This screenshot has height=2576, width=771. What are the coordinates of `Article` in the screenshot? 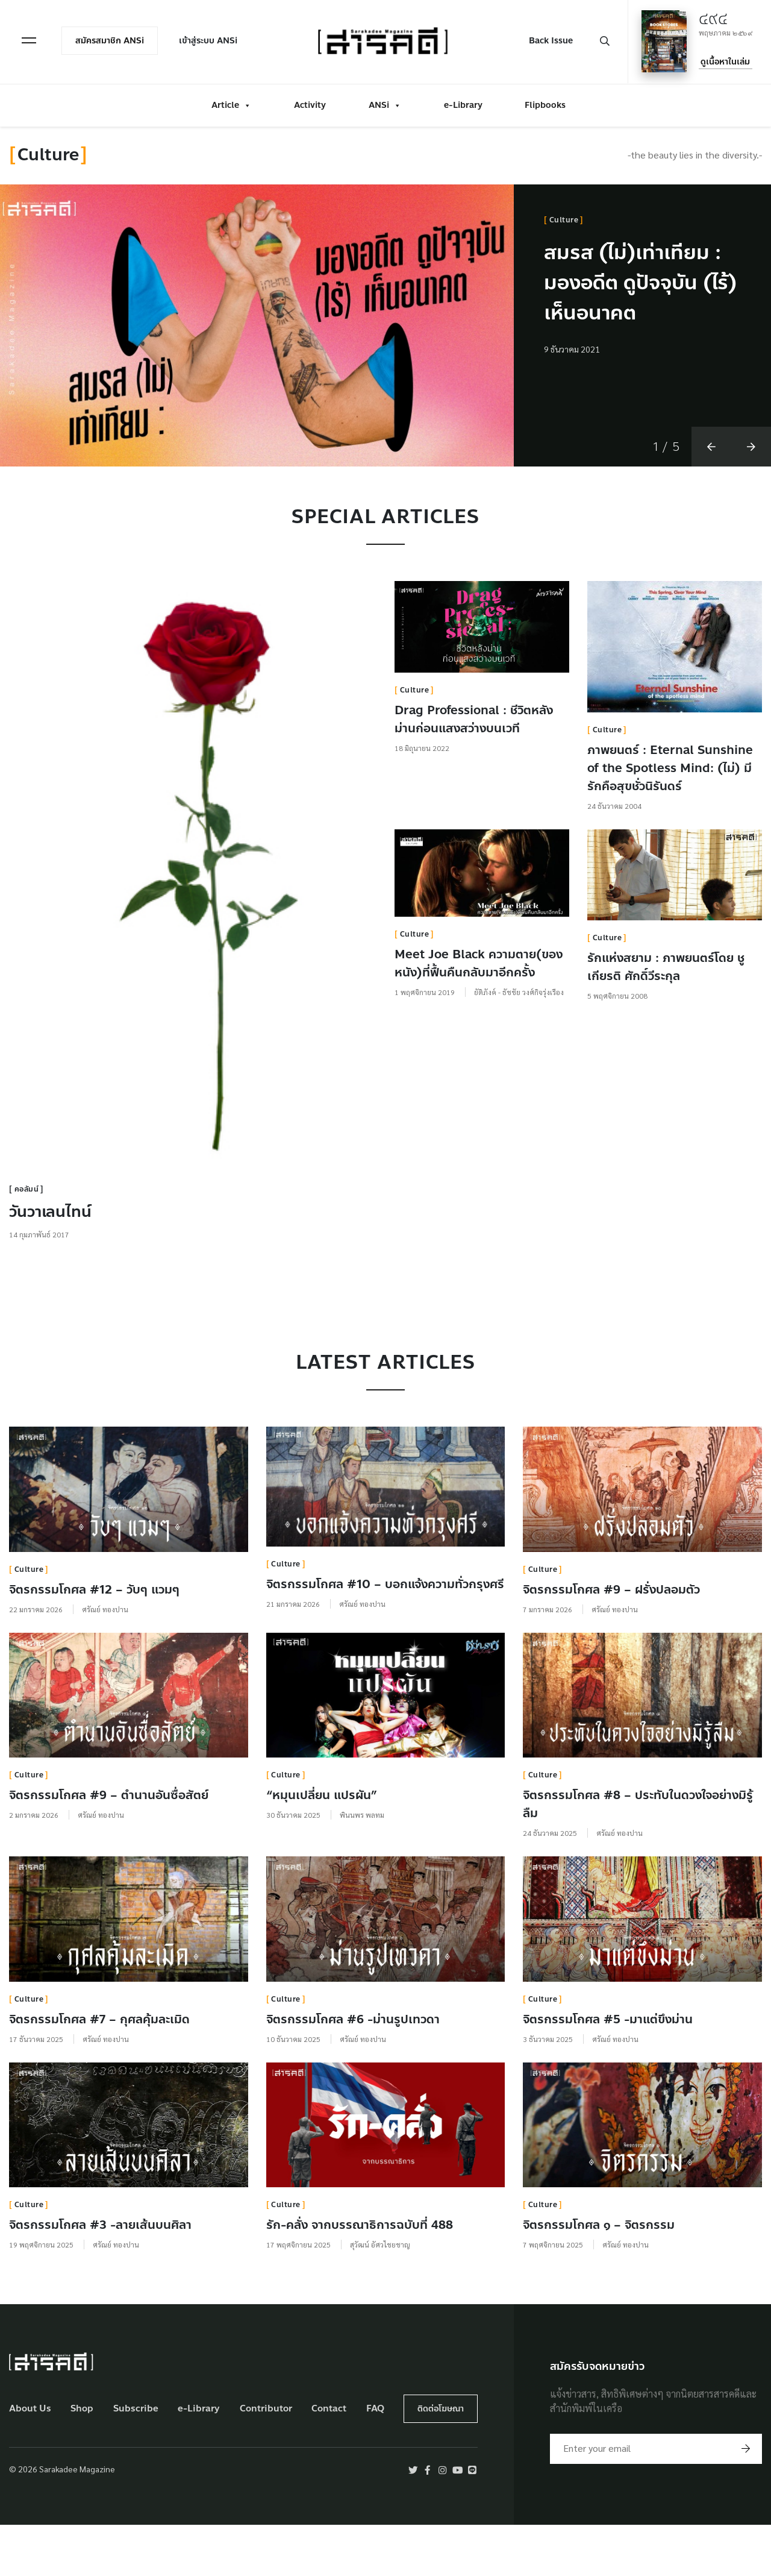 It's located at (231, 104).